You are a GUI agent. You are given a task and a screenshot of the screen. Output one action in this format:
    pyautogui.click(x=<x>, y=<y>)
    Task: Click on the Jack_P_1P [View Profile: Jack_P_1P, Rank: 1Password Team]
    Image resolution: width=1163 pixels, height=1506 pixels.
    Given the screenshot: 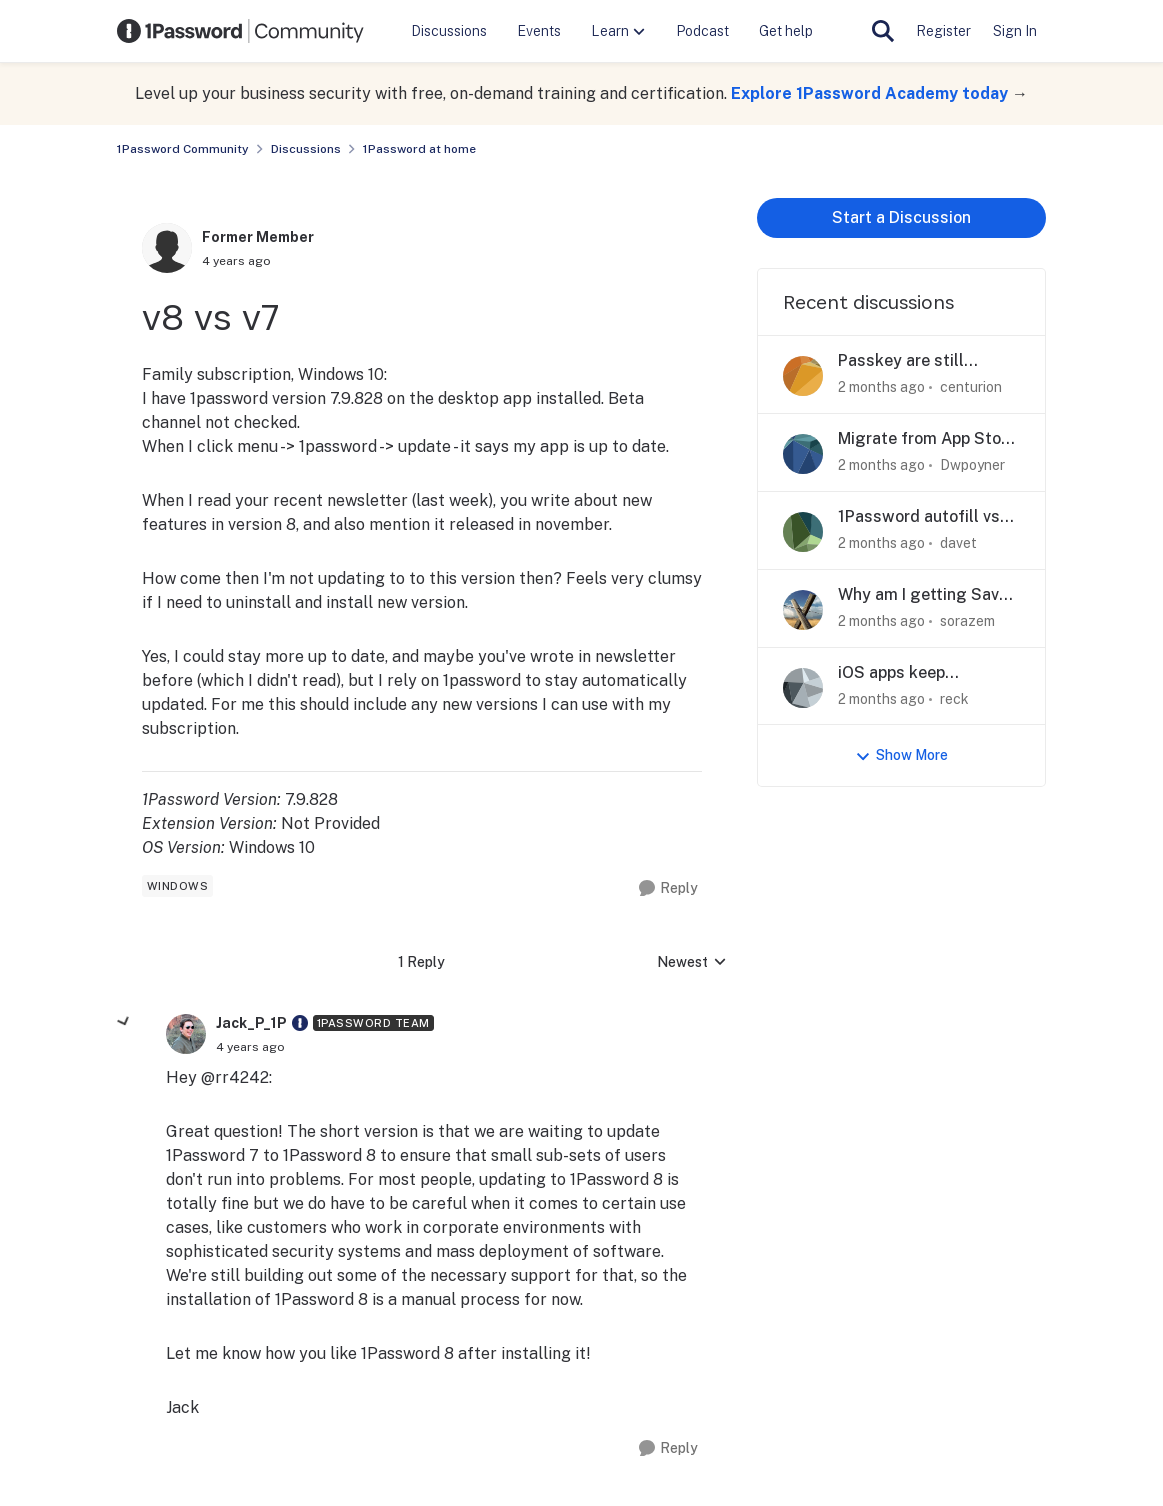 What is the action you would take?
    pyautogui.click(x=251, y=1023)
    